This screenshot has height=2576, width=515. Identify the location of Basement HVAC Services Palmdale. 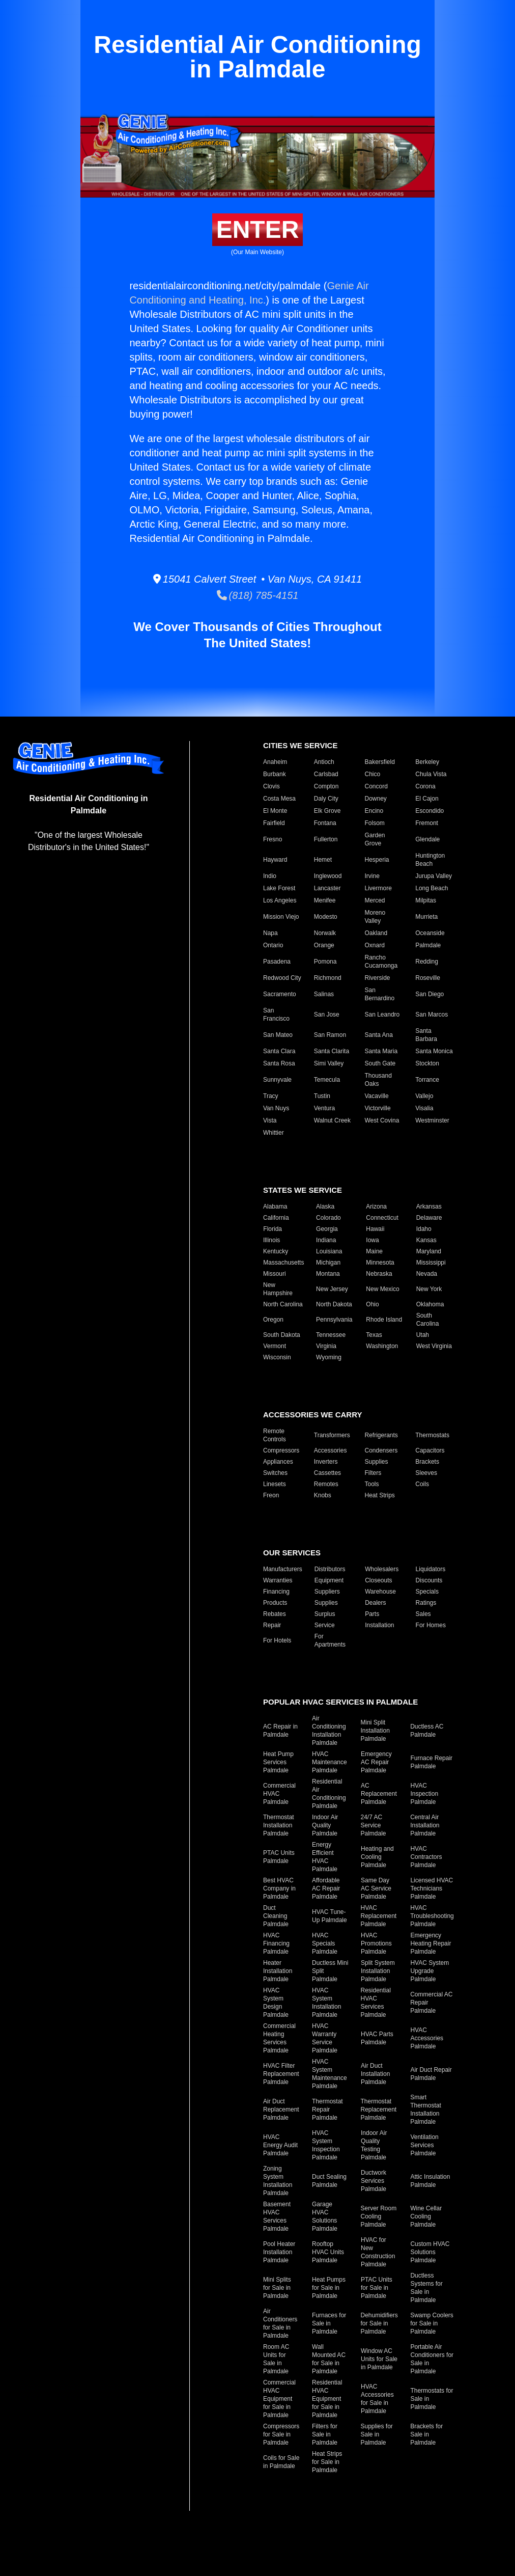
(277, 2216).